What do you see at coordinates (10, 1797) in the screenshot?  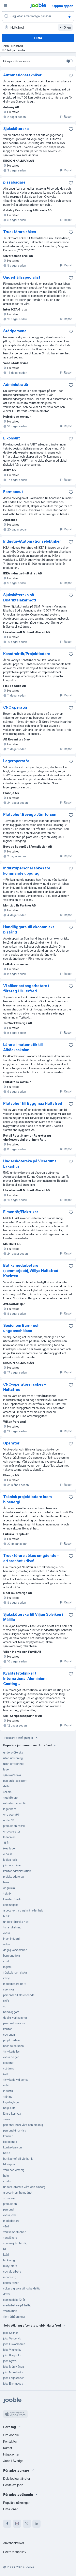 I see `truckförare` at bounding box center [10, 1797].